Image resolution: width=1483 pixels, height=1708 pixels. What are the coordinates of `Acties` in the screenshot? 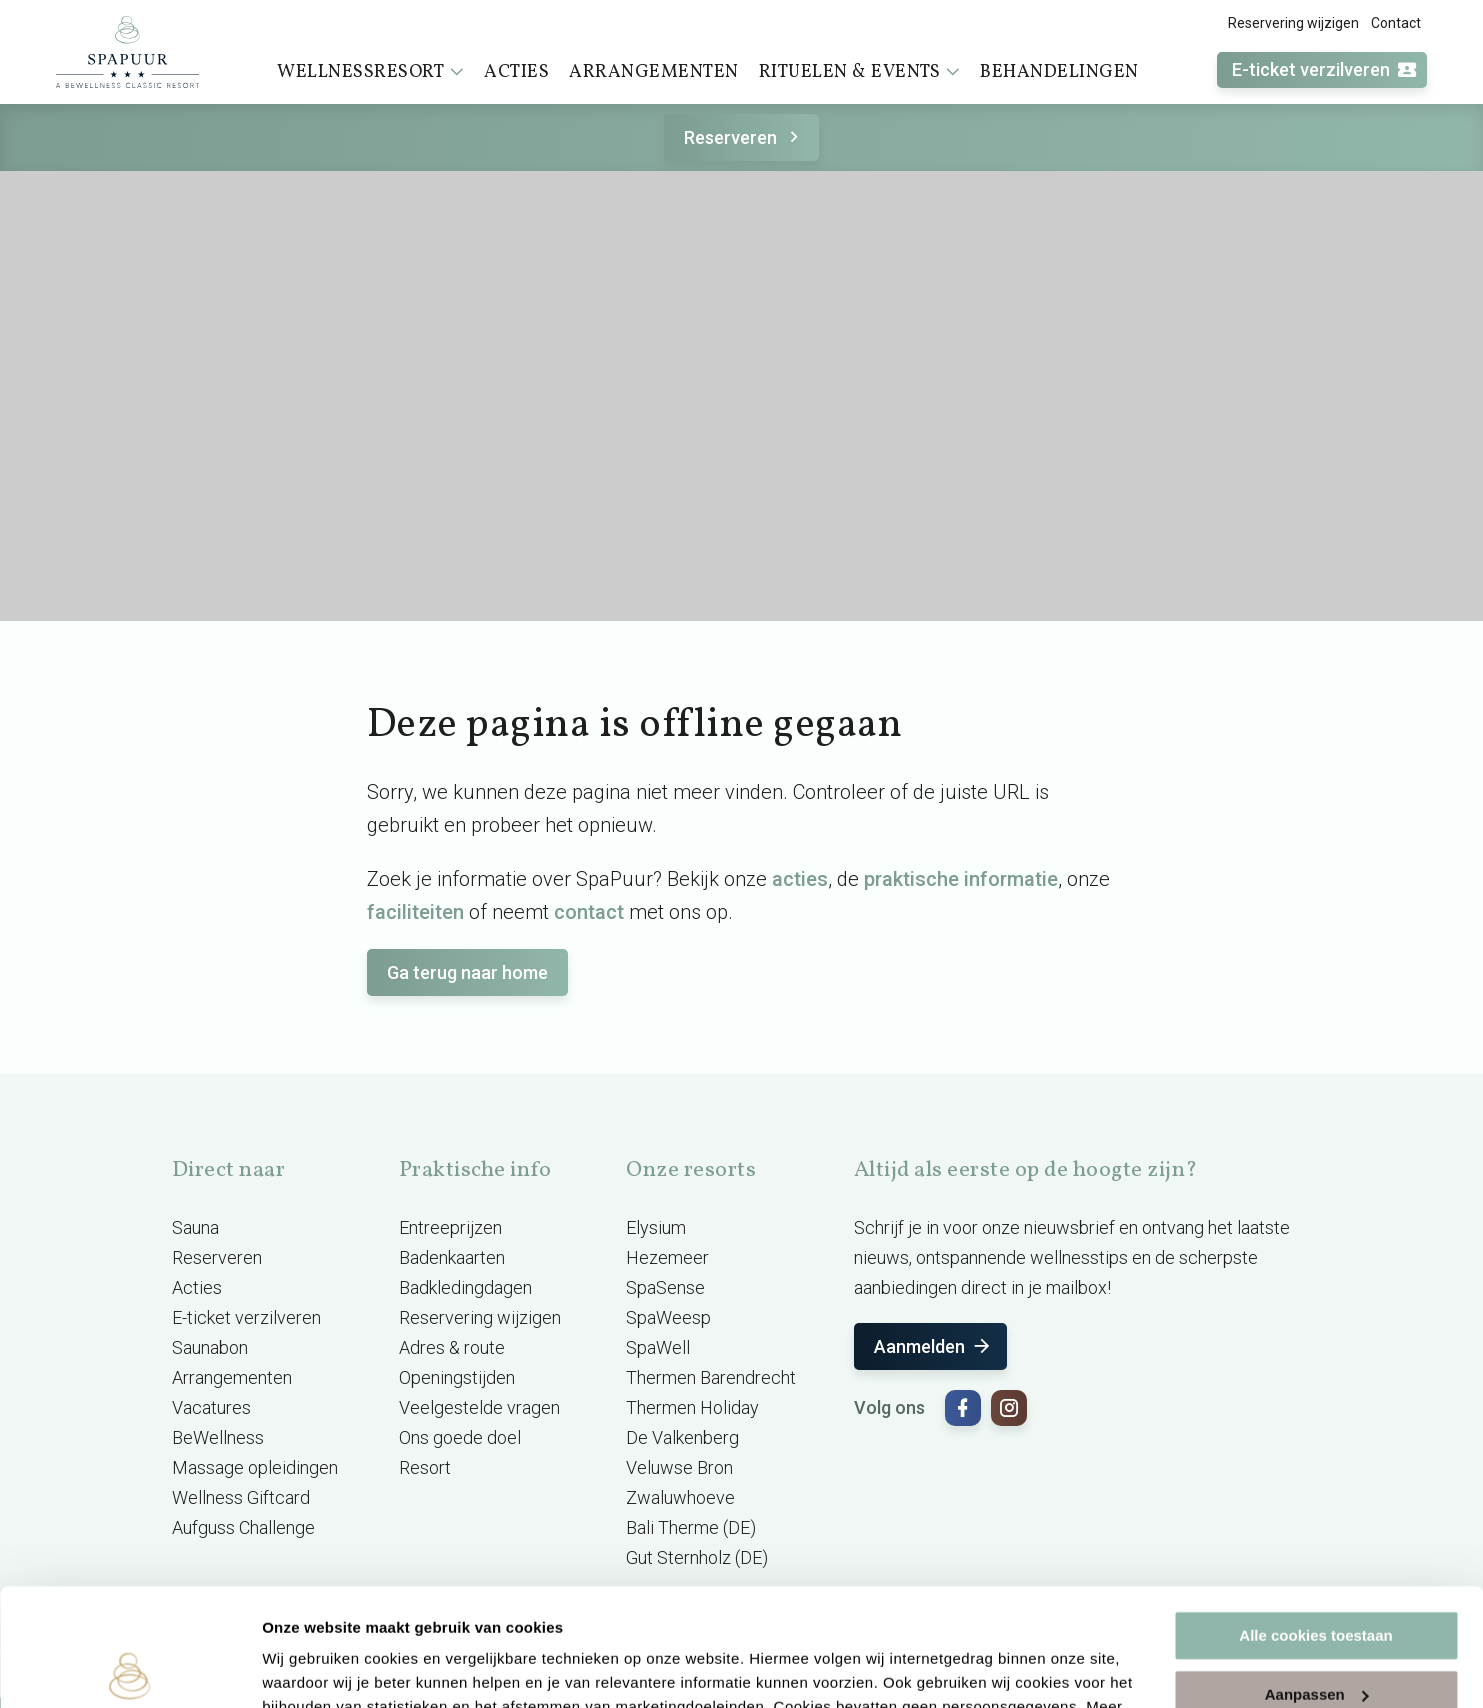 It's located at (516, 72).